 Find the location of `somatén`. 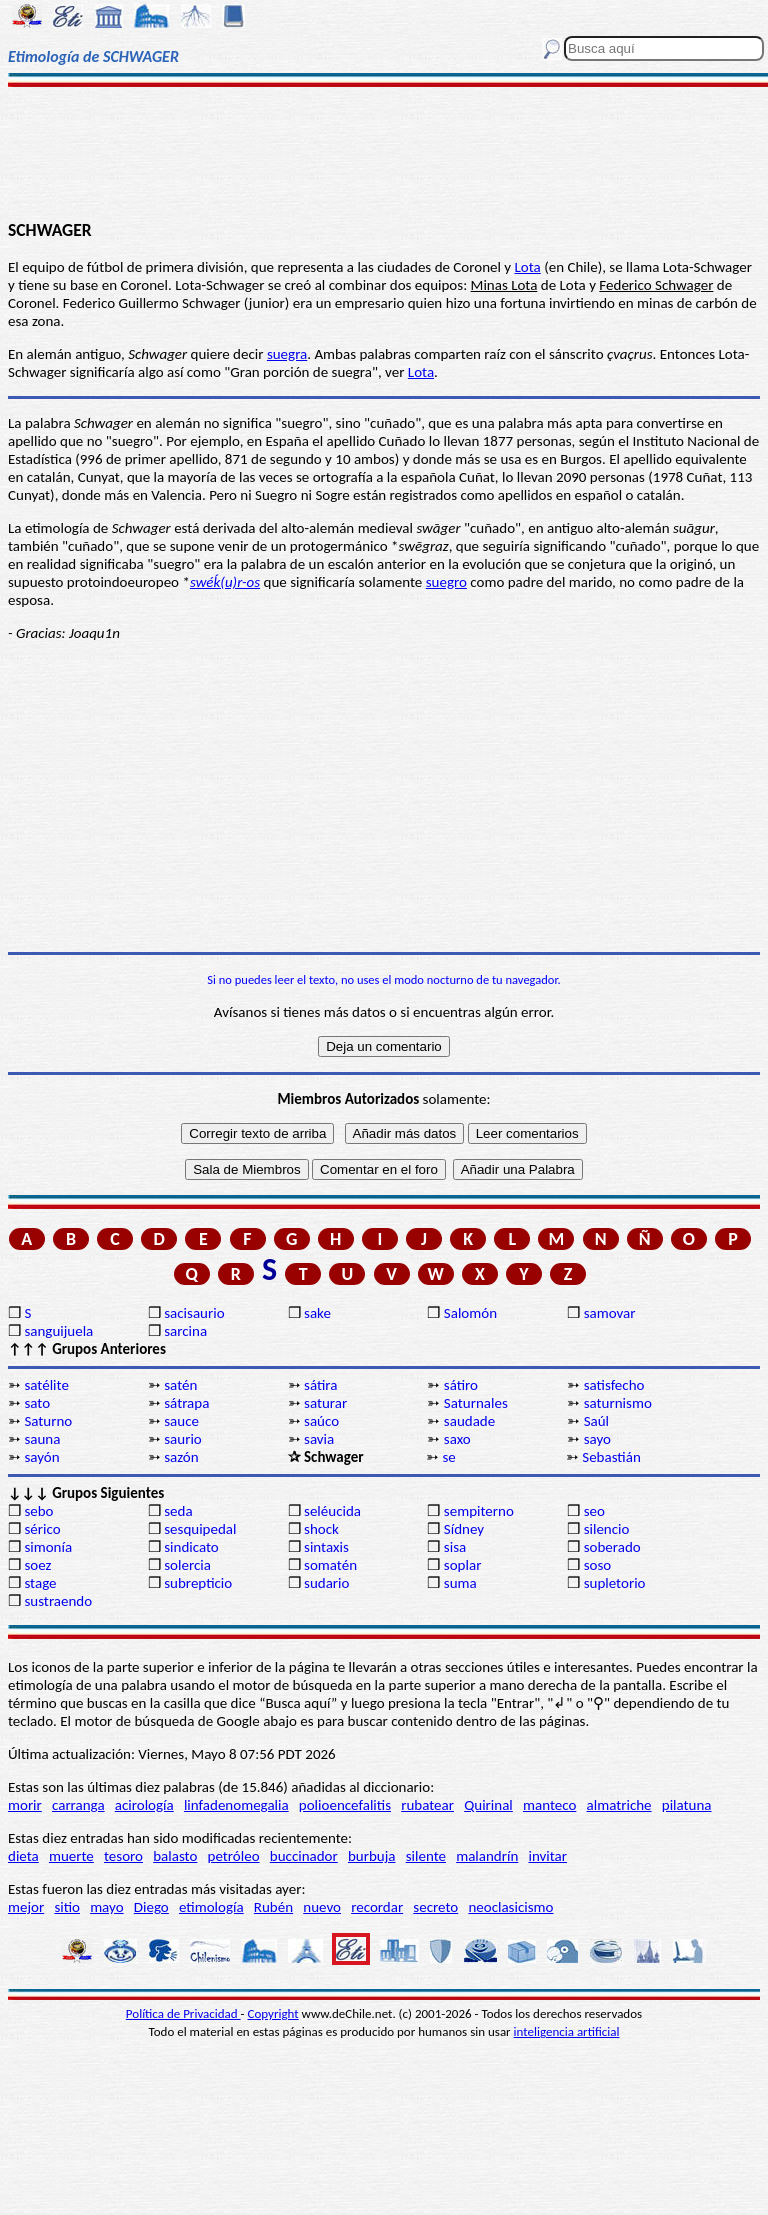

somatén is located at coordinates (330, 1565).